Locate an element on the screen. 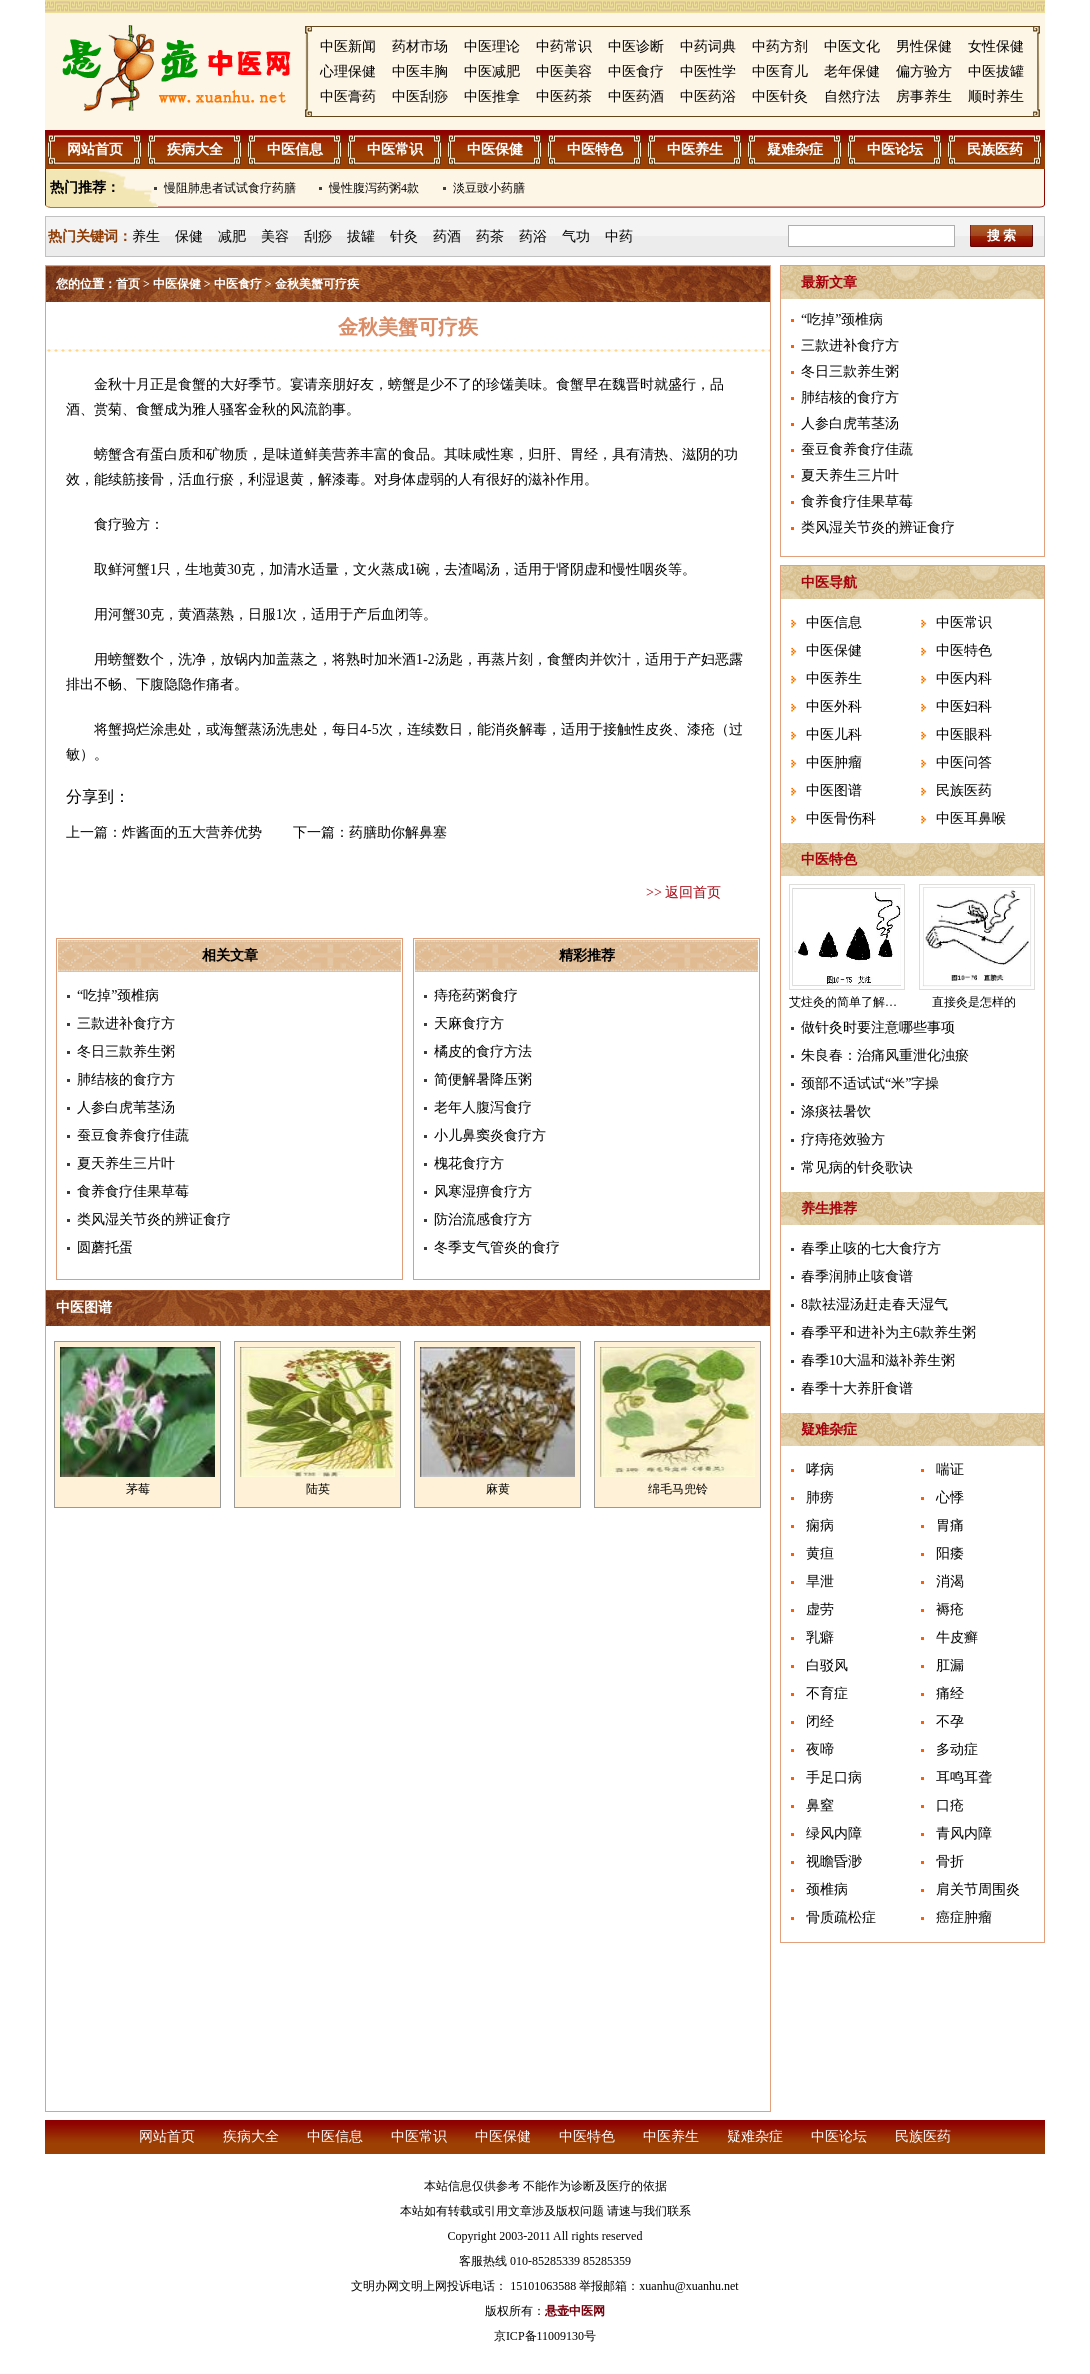  冬季支气管炎的食疗 is located at coordinates (497, 1247).